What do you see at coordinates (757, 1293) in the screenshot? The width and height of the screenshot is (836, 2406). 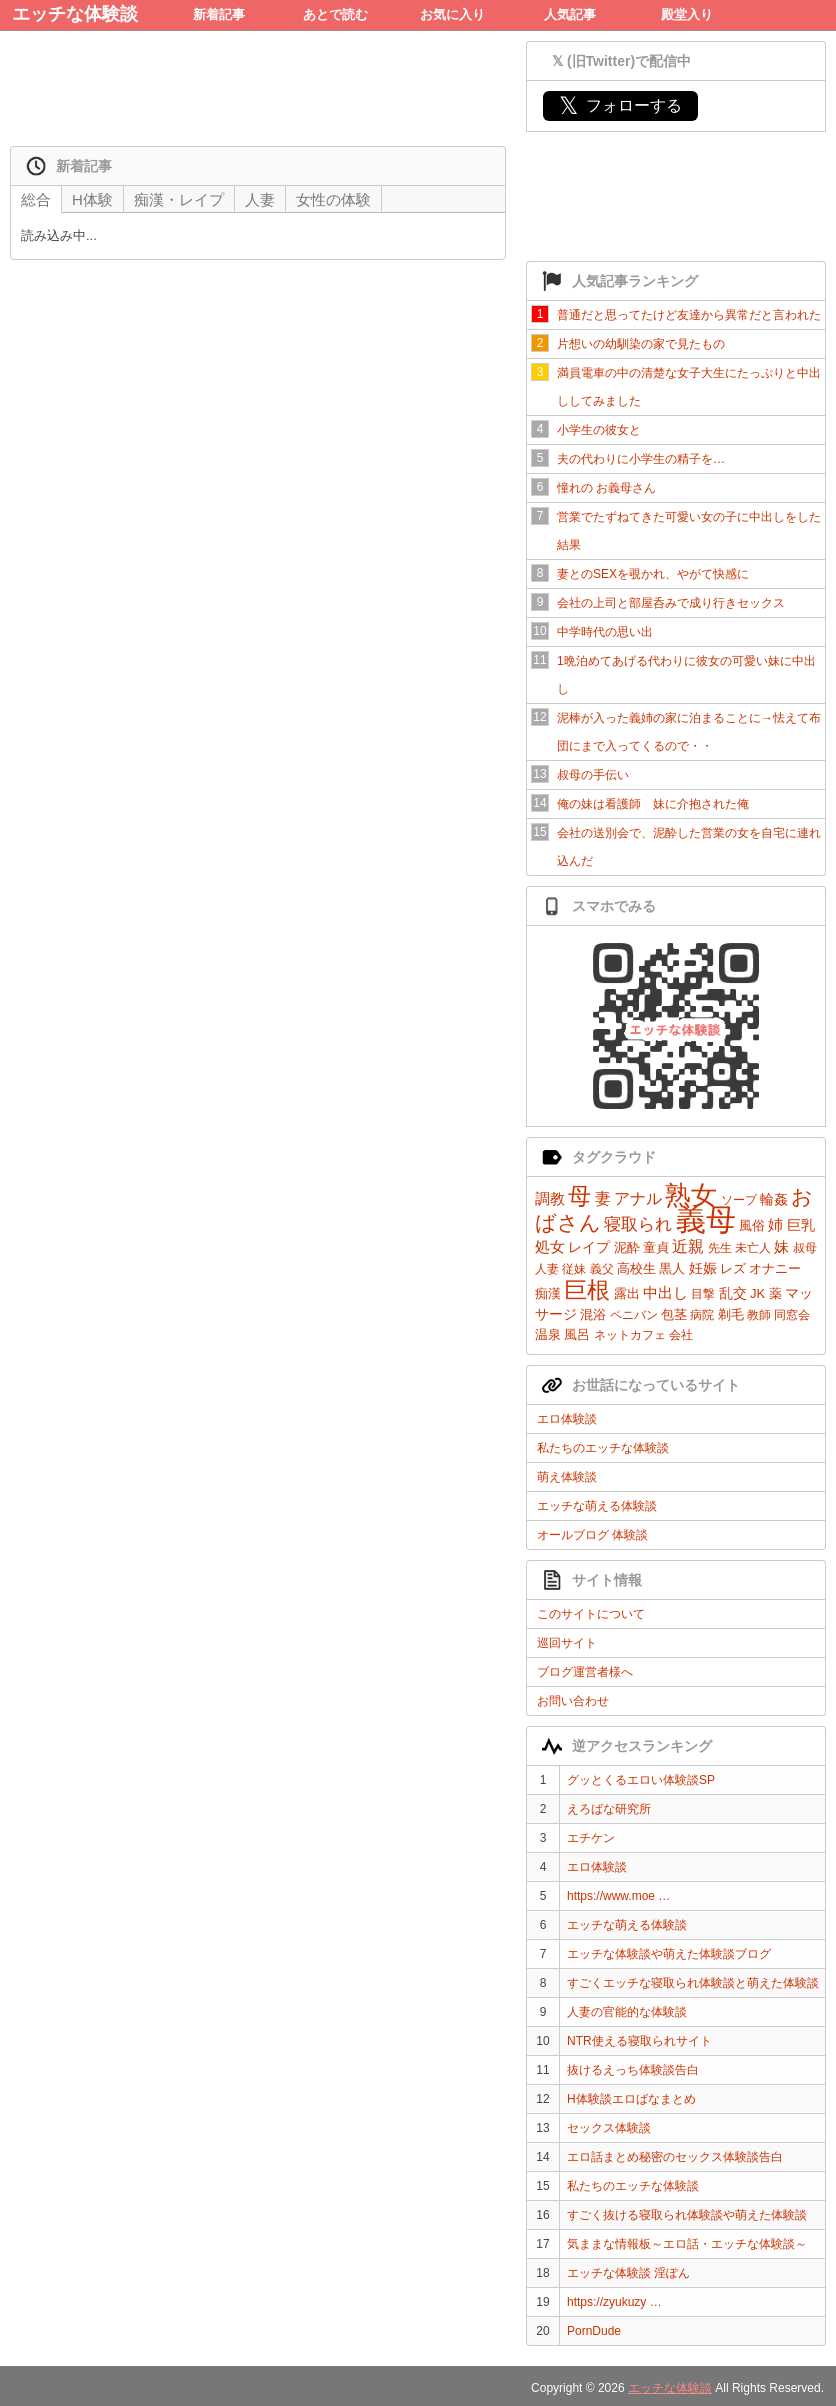 I see `JK` at bounding box center [757, 1293].